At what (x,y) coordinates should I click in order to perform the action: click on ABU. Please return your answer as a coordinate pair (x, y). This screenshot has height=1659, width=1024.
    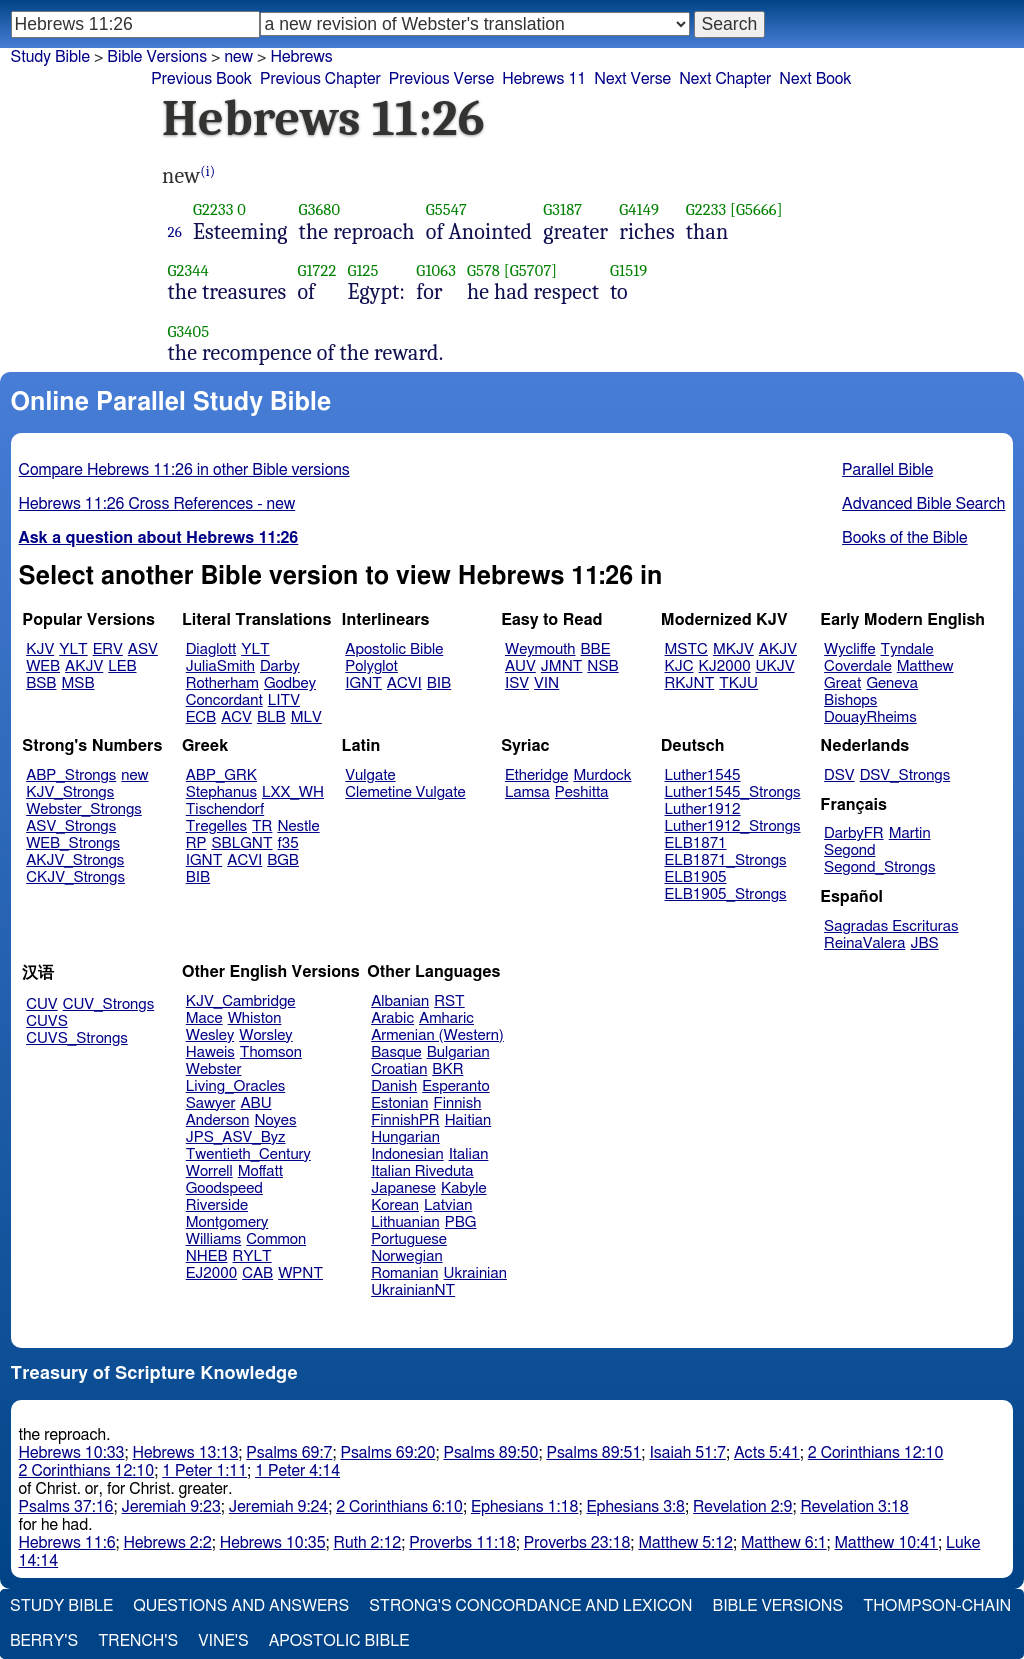
    Looking at the image, I should click on (255, 1103).